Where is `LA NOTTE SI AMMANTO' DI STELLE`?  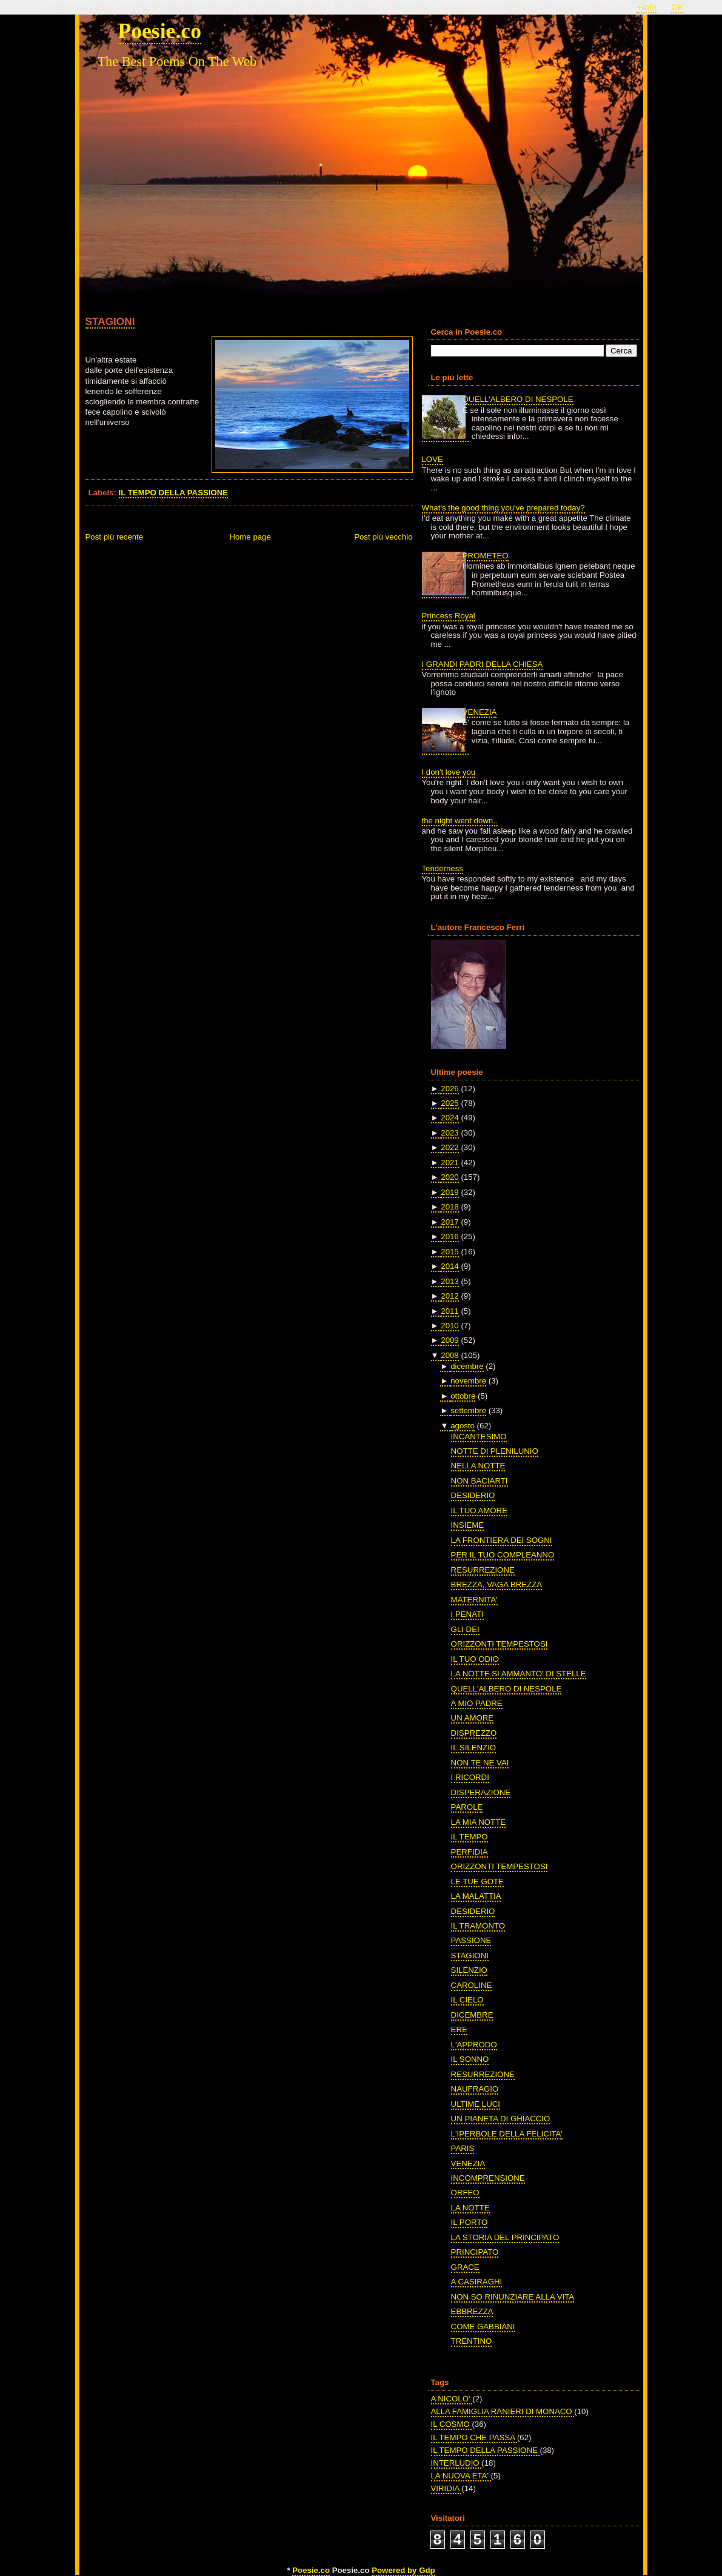
LA NOTTE SI AMMANTO' DI STELLE is located at coordinates (518, 1673).